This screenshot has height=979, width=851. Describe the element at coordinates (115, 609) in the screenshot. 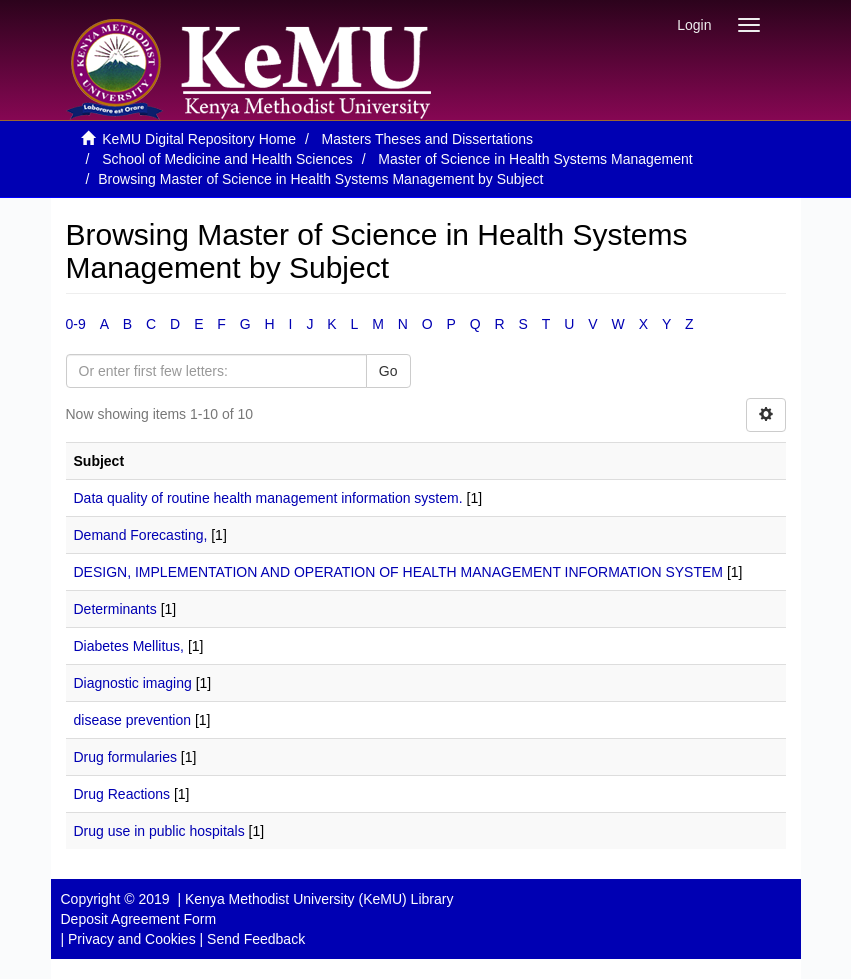

I see `Determinants` at that location.